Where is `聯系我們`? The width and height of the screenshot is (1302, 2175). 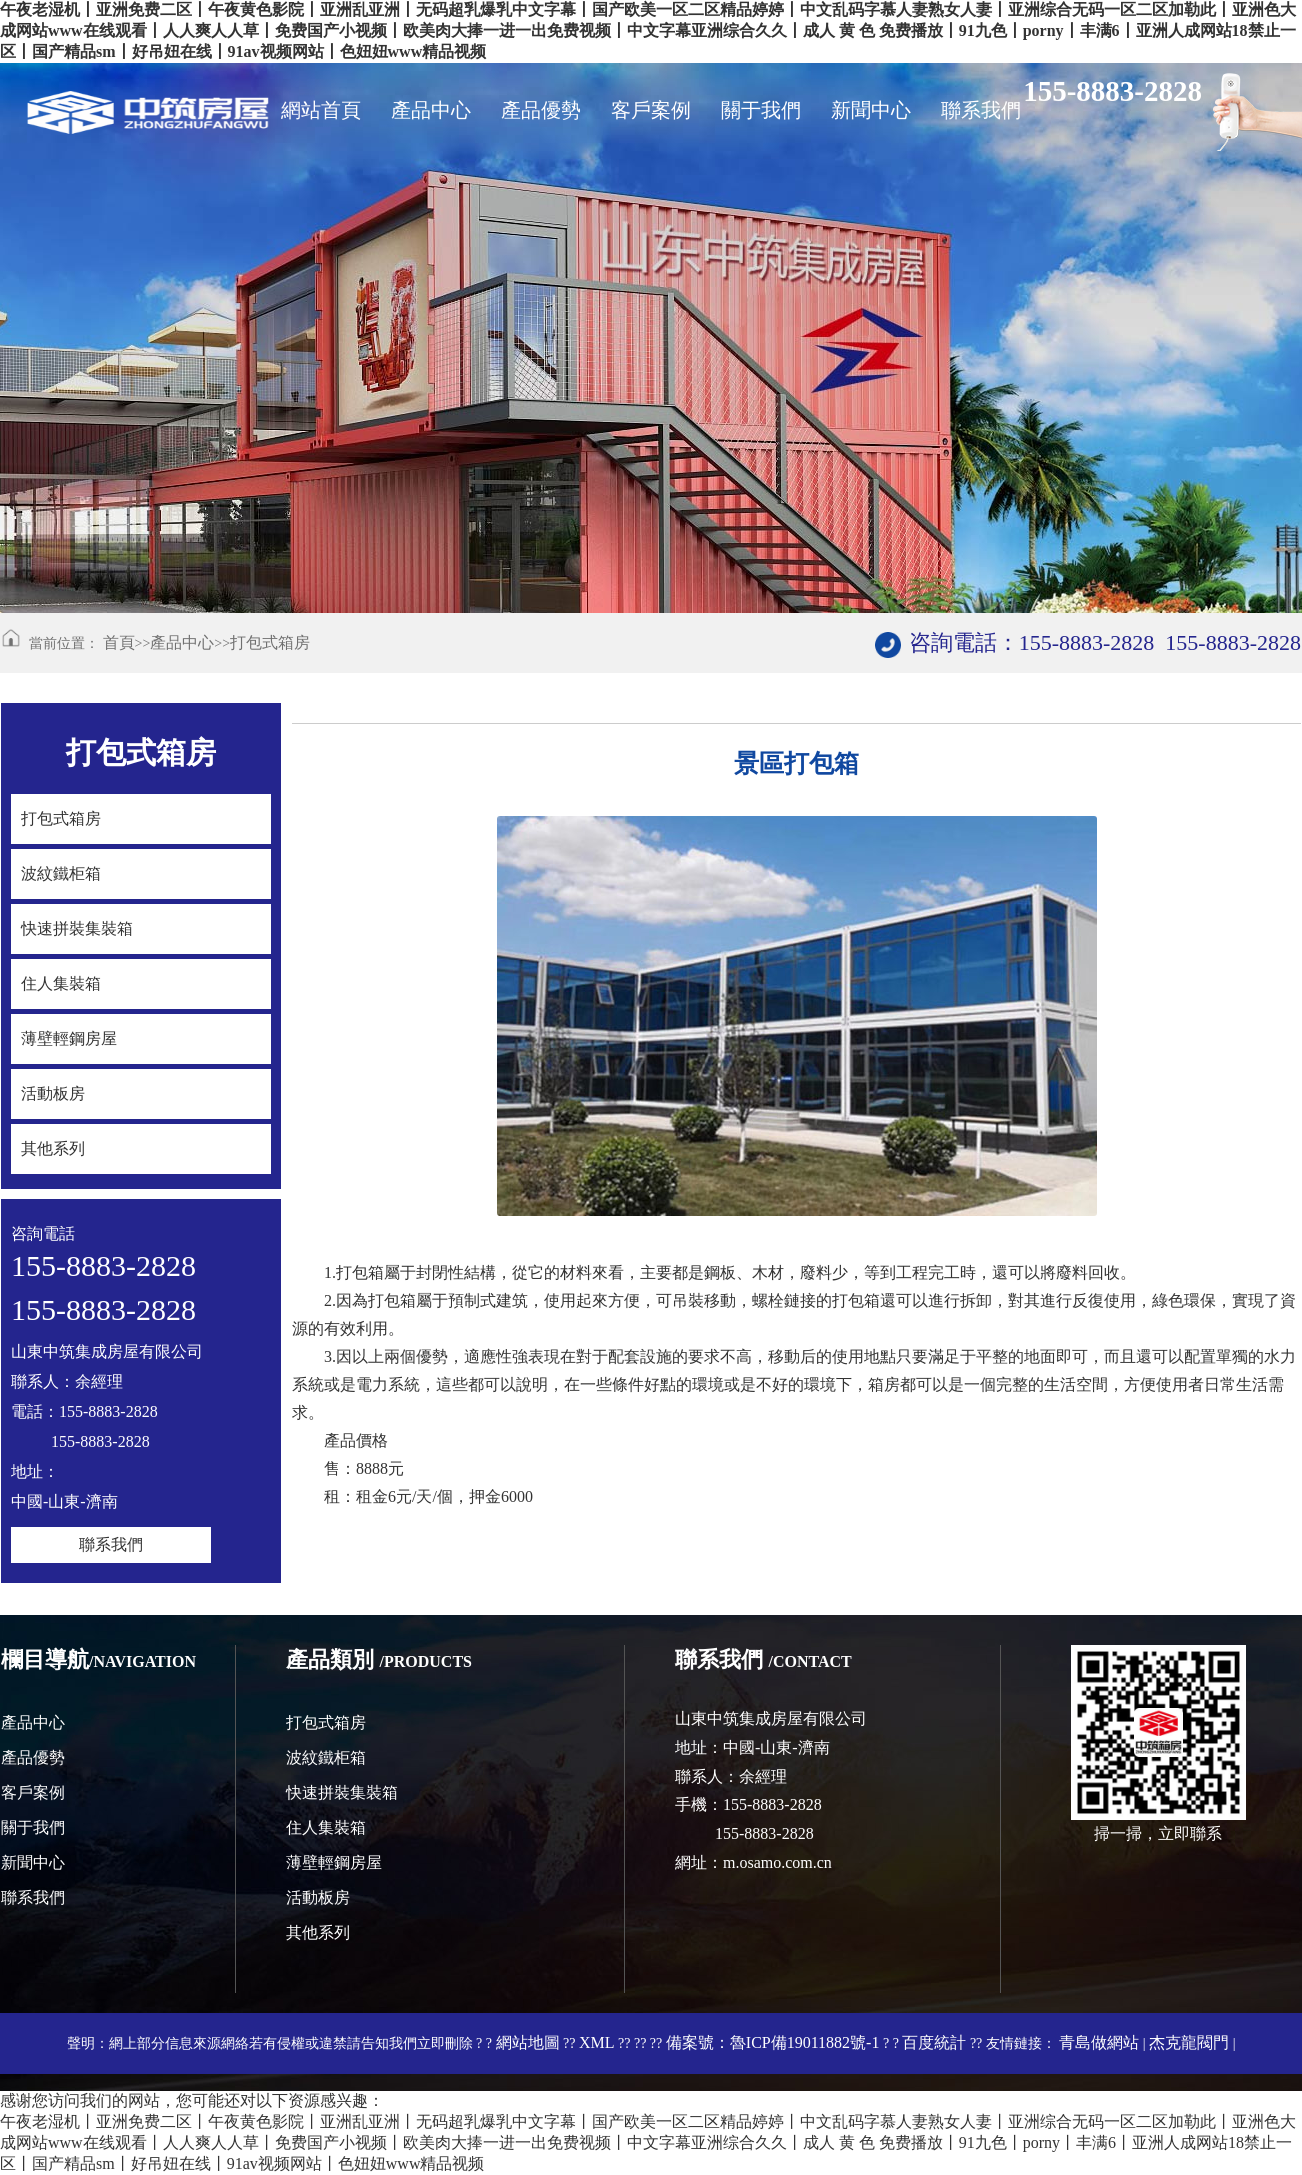
聯系我們 is located at coordinates (111, 1544).